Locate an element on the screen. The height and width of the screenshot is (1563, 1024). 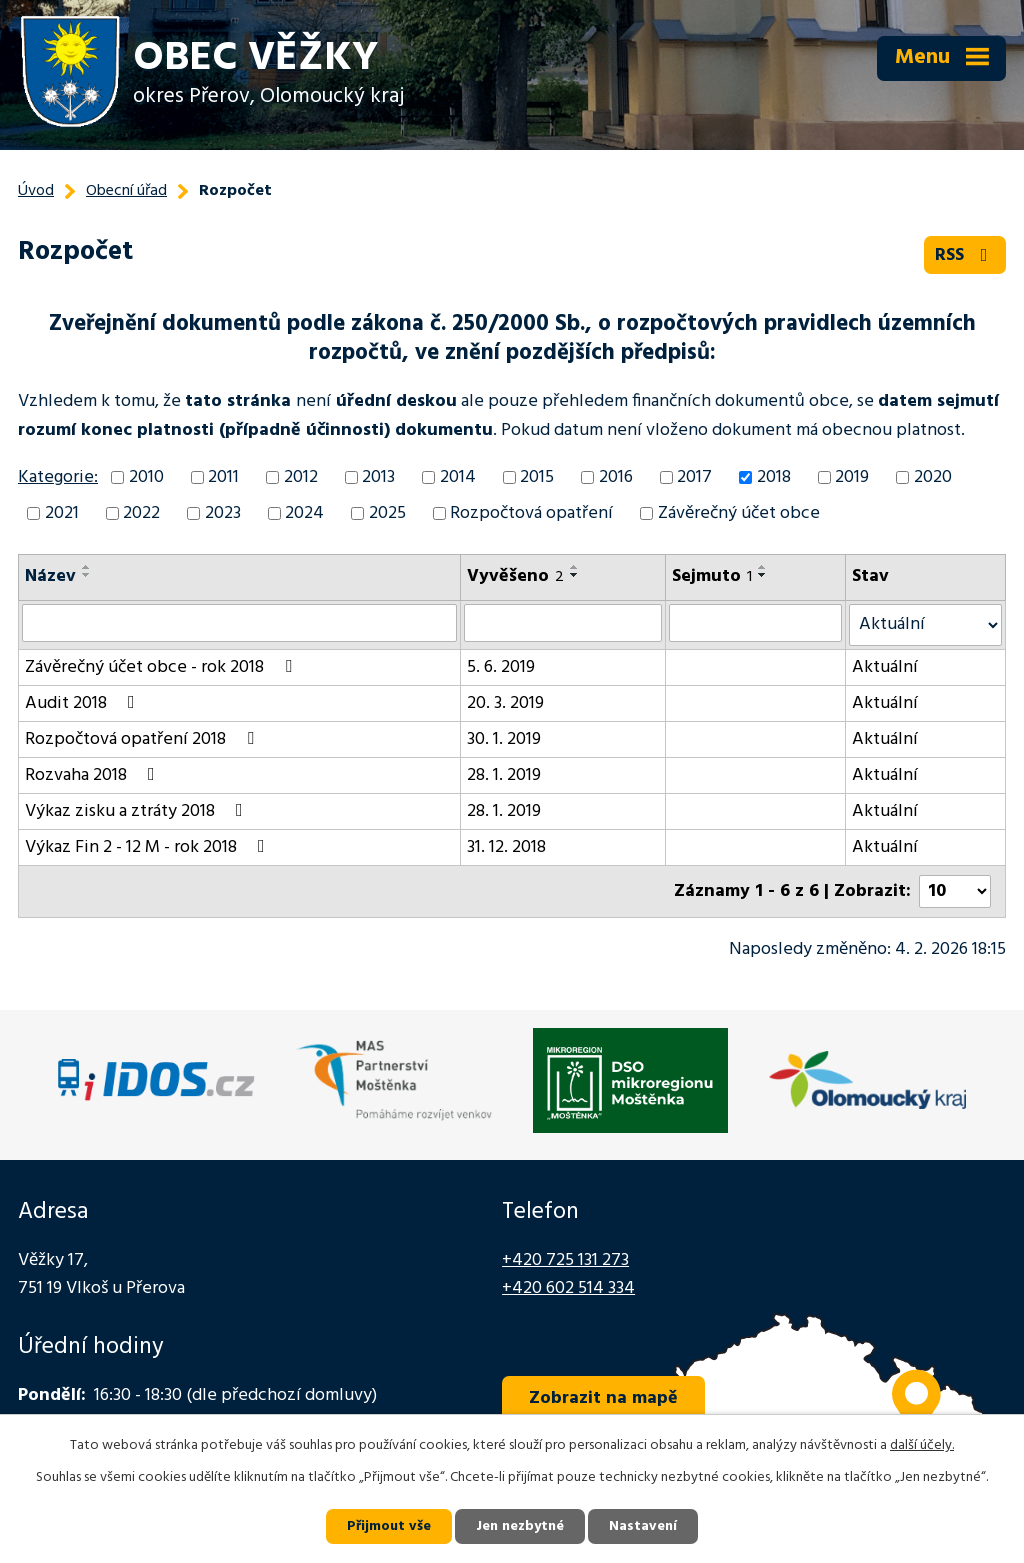
Rozvaha 2018 is located at coordinates (94, 775).